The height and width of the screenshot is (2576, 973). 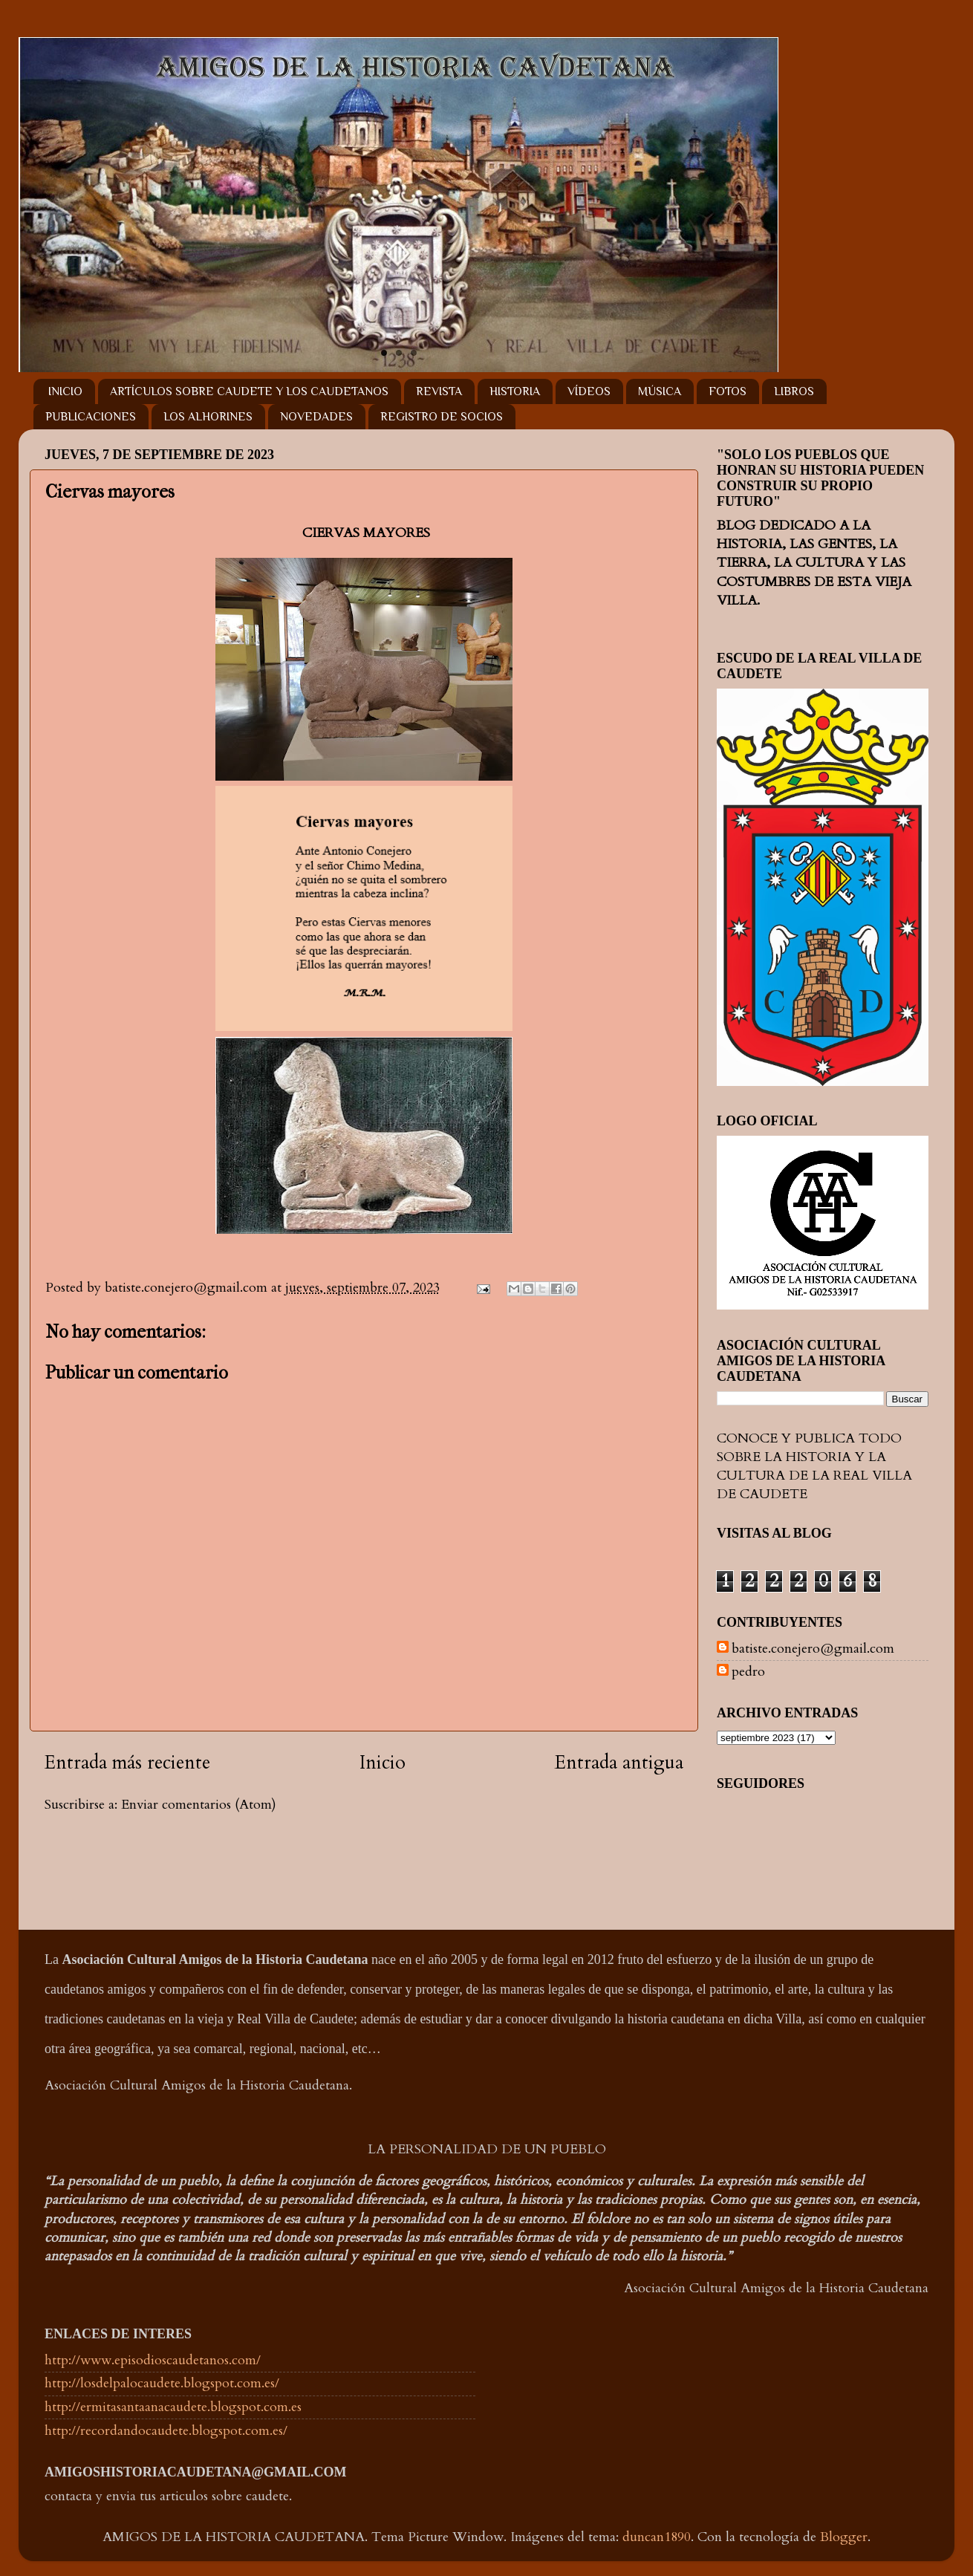 I want to click on http://recordandocaudete.blogspot.com.es/, so click(x=166, y=2430).